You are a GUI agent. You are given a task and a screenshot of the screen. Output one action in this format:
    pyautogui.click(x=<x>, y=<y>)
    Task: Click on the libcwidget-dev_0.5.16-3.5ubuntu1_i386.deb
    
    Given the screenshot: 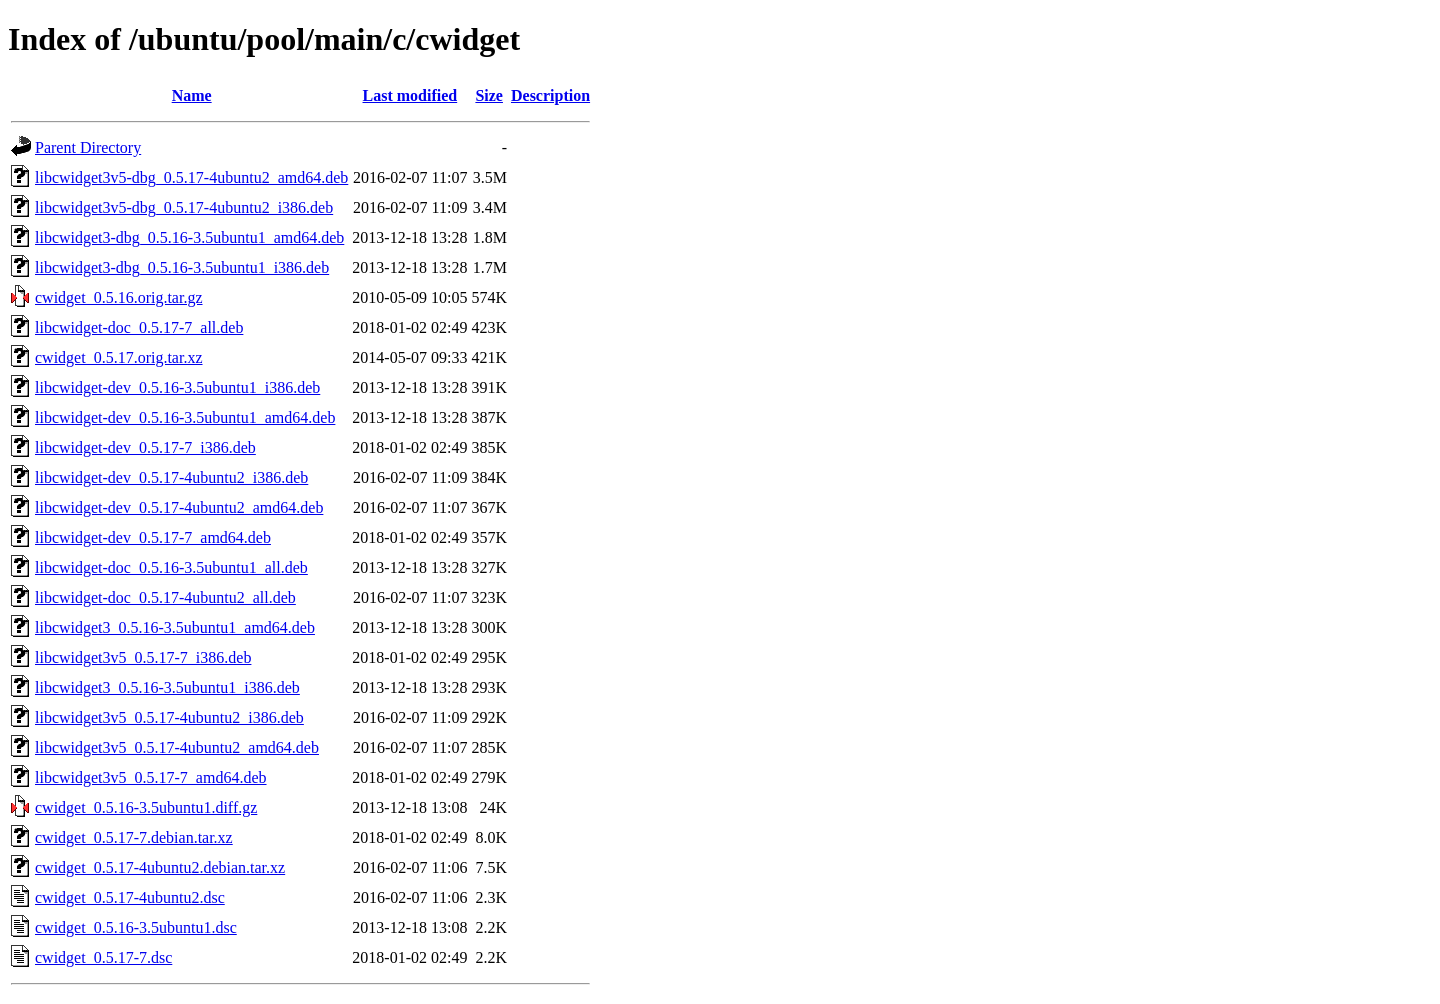 What is the action you would take?
    pyautogui.click(x=177, y=387)
    